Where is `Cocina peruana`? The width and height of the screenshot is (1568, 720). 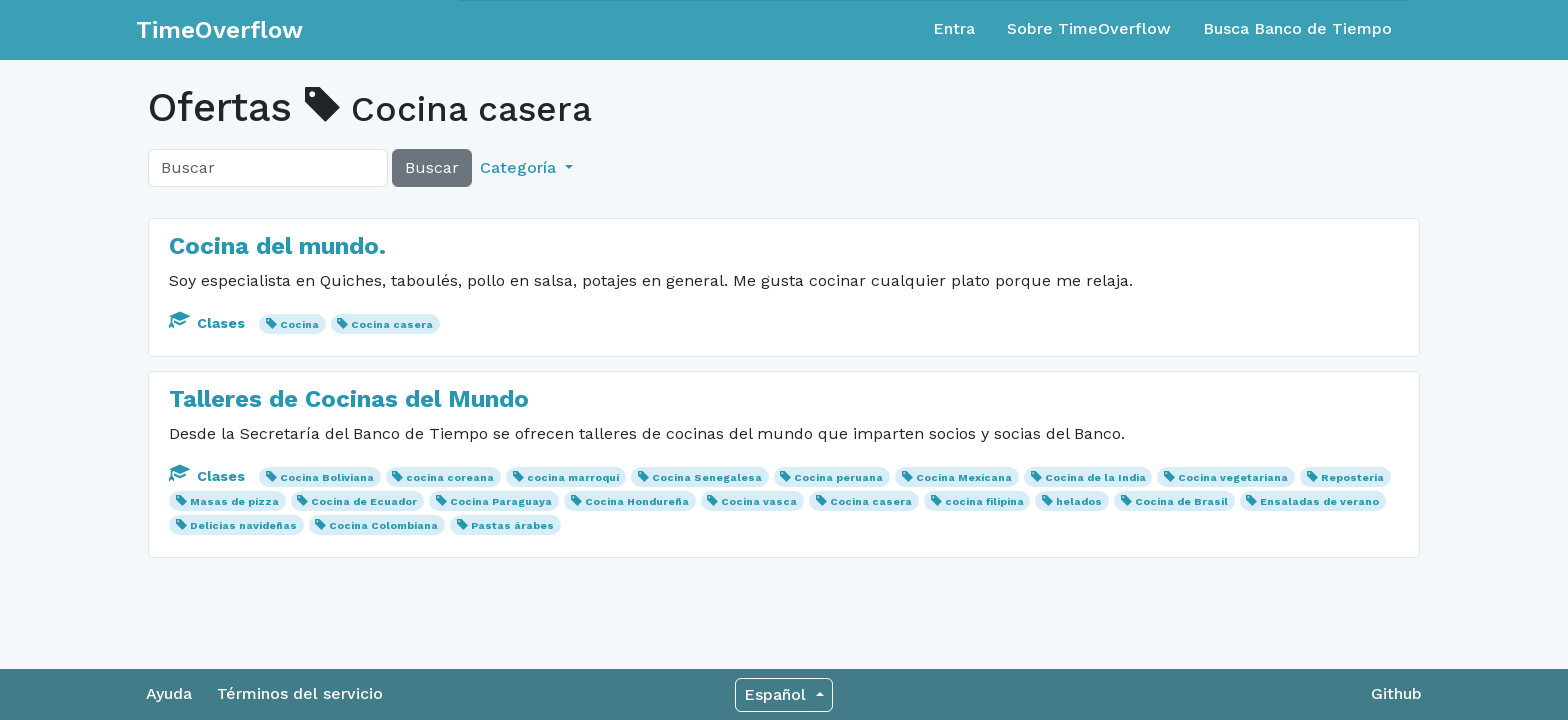 Cocina peruana is located at coordinates (838, 477).